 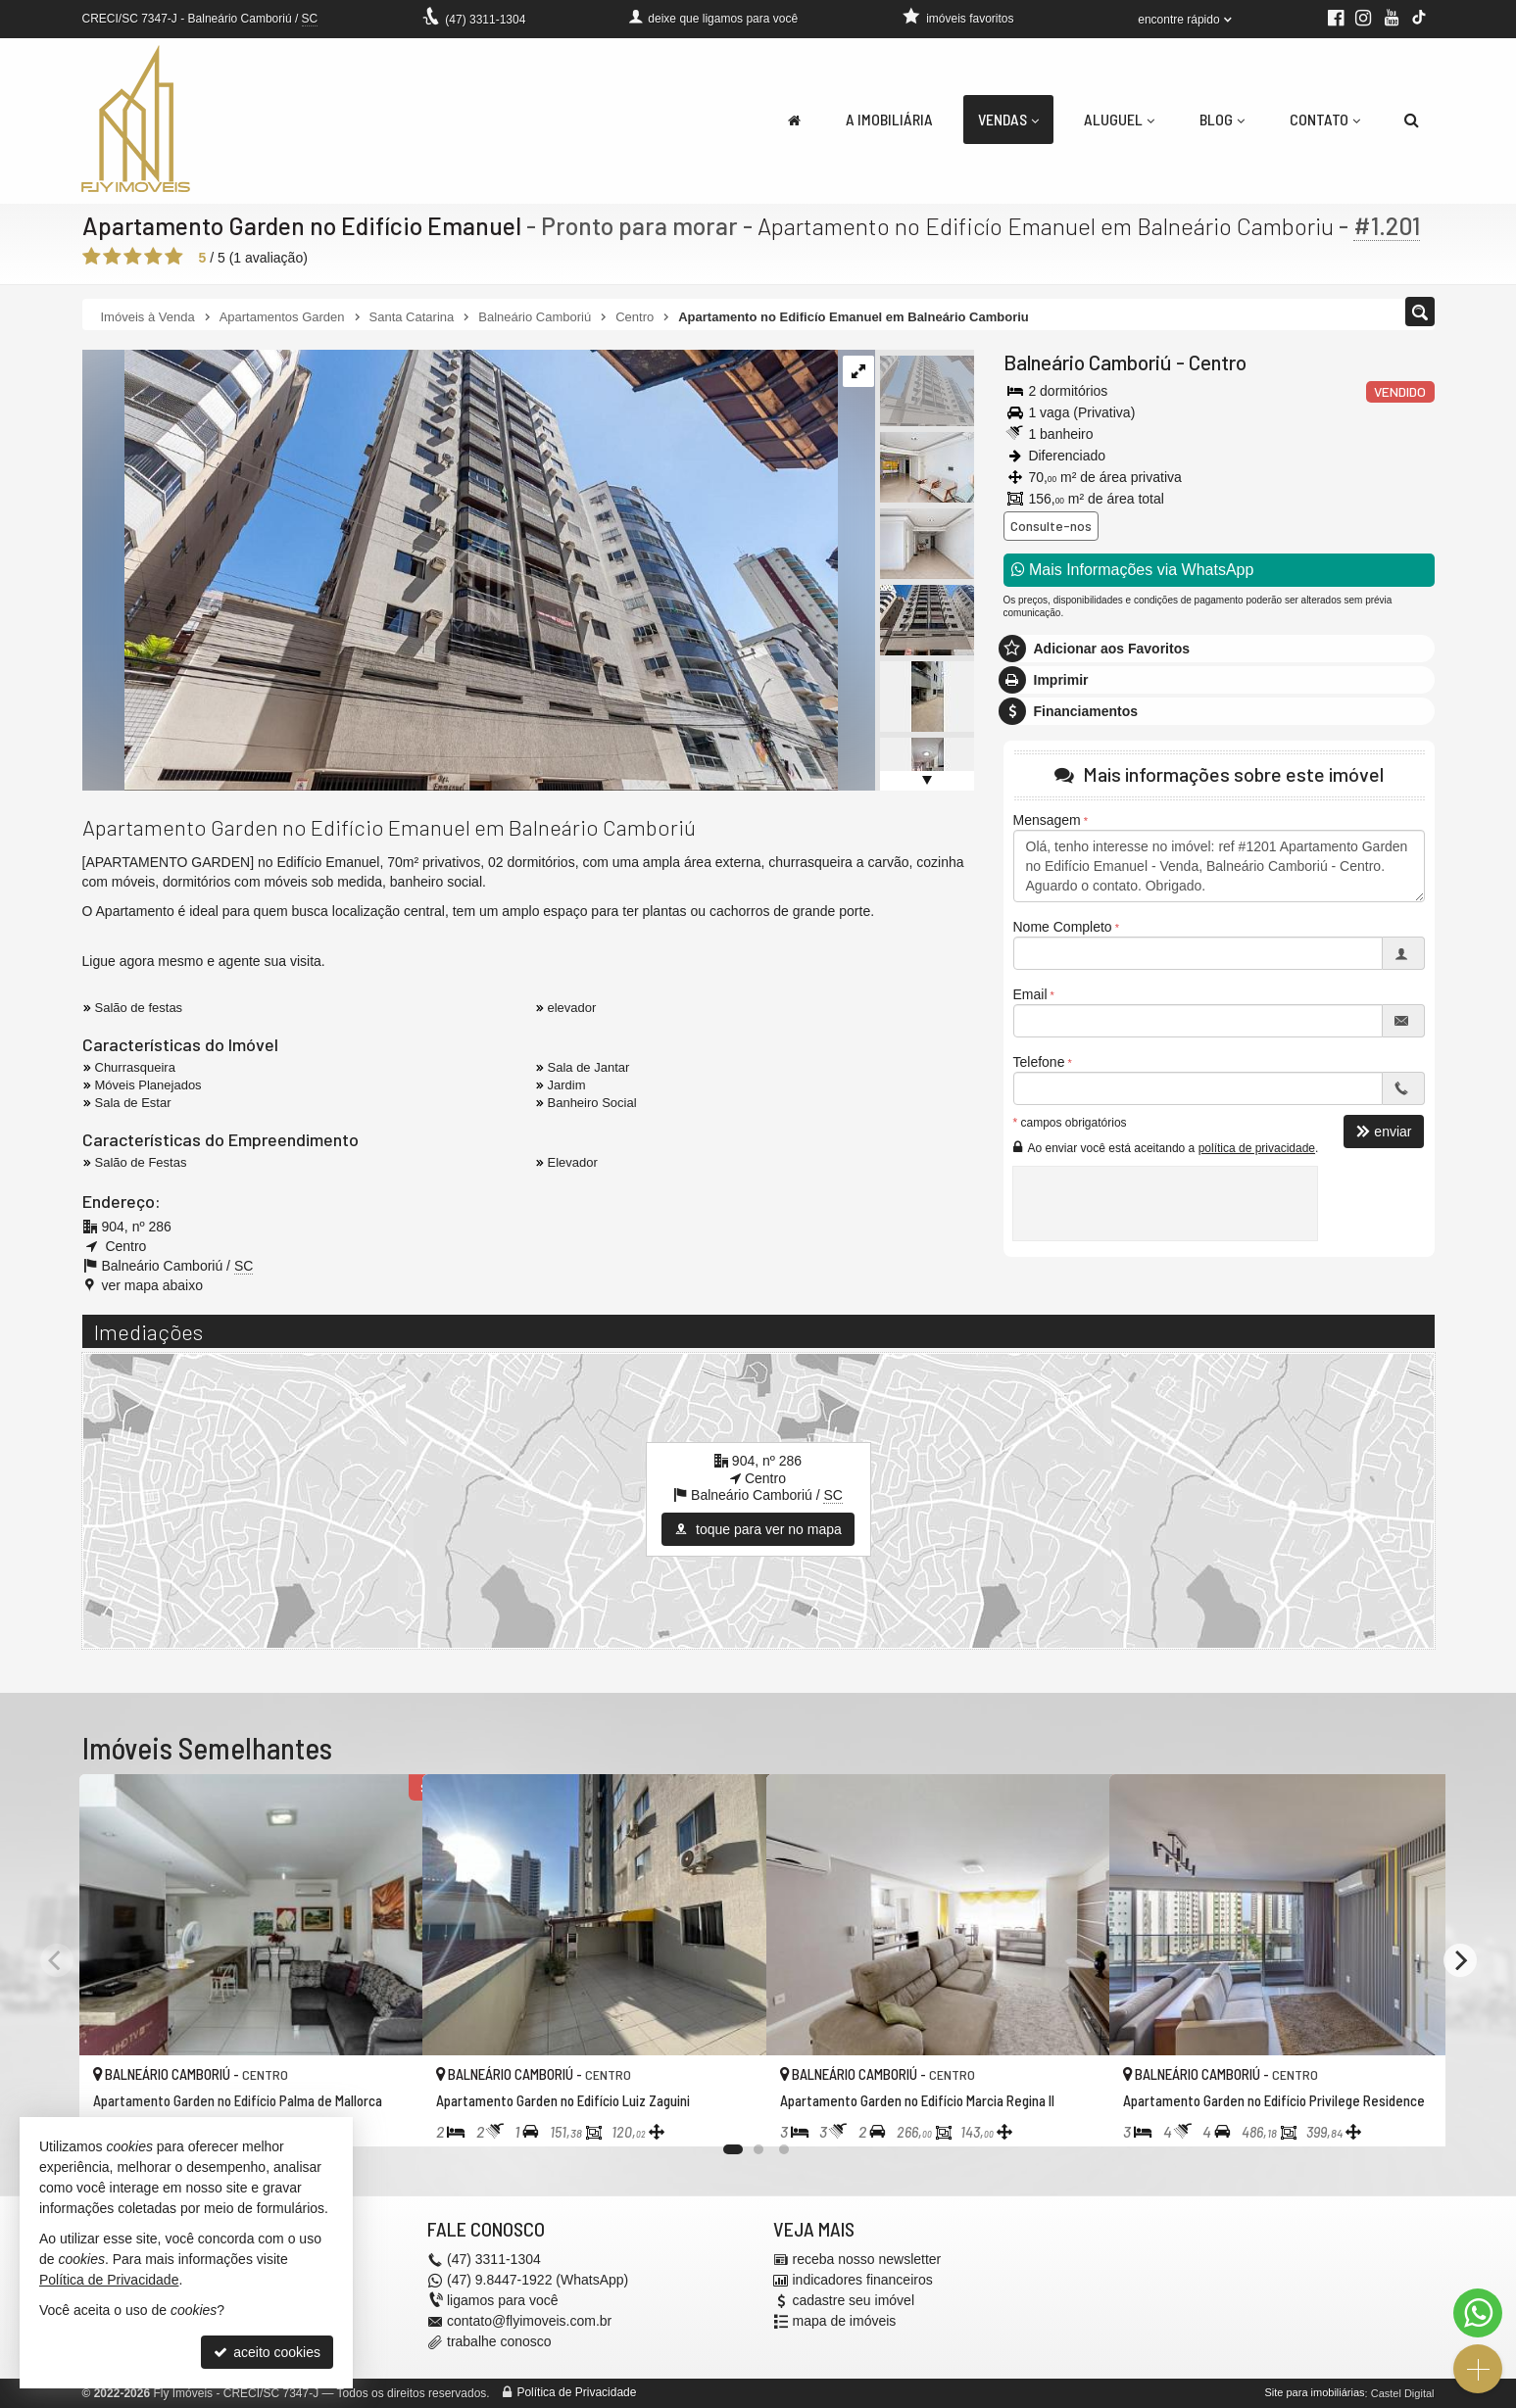 I want to click on [avaliar com 4 estrelas], so click(x=153, y=256).